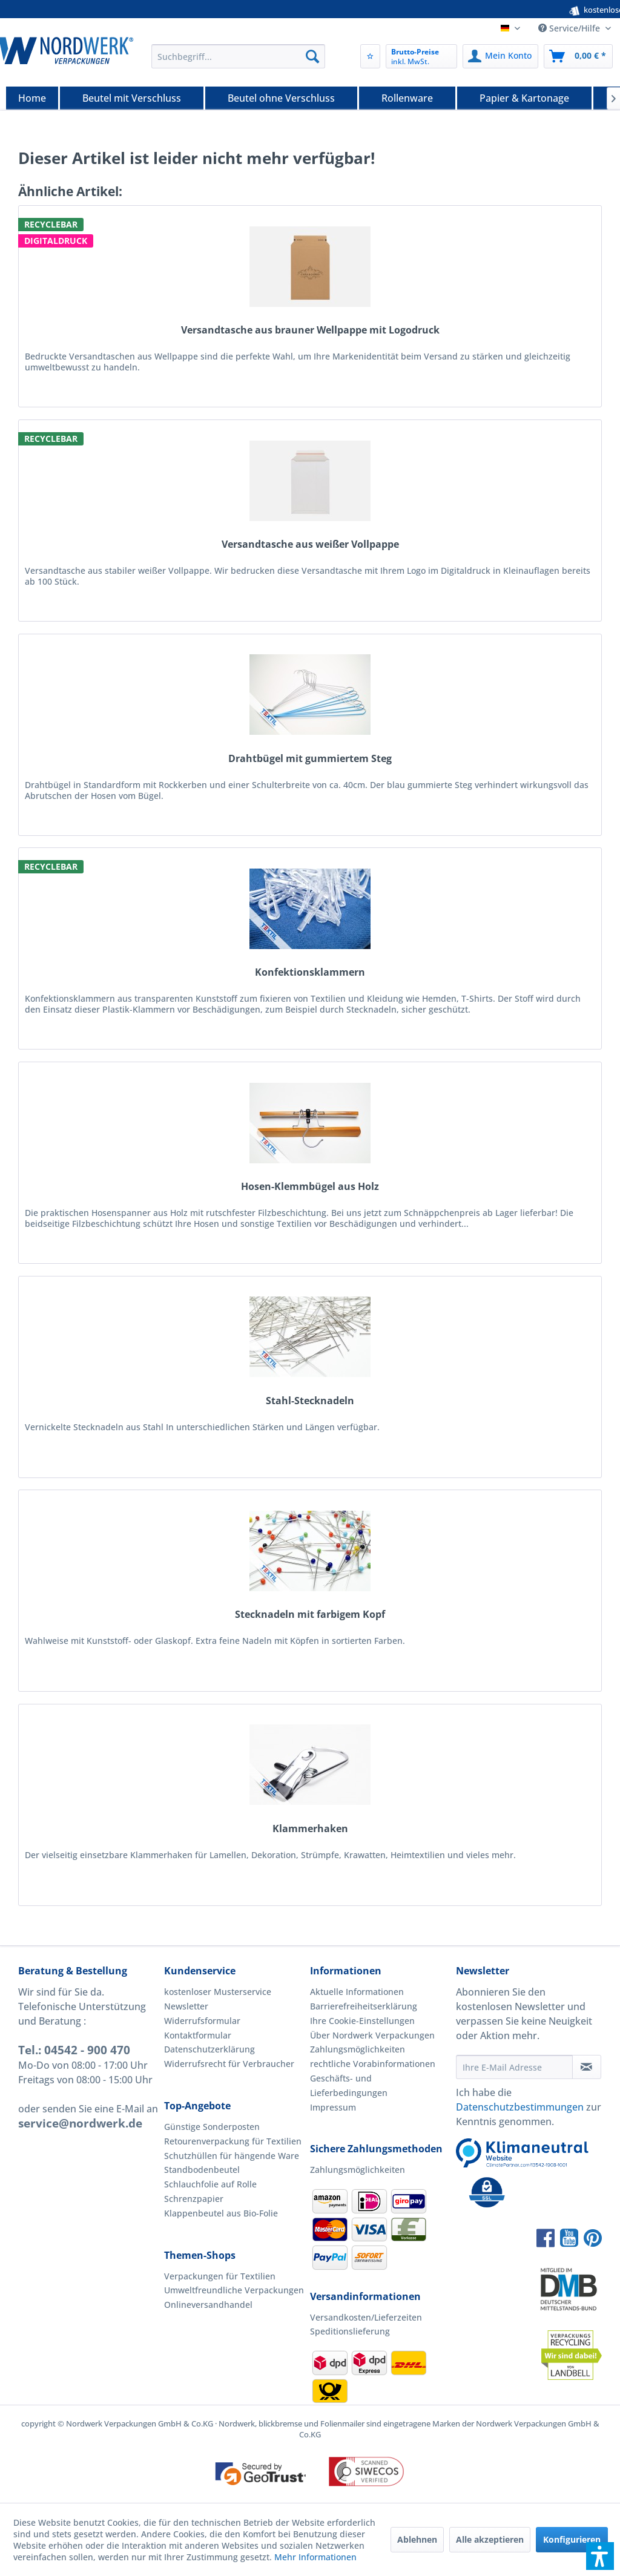 This screenshot has height=2576, width=620. Describe the element at coordinates (524, 98) in the screenshot. I see `[Papier & Kartonage]` at that location.